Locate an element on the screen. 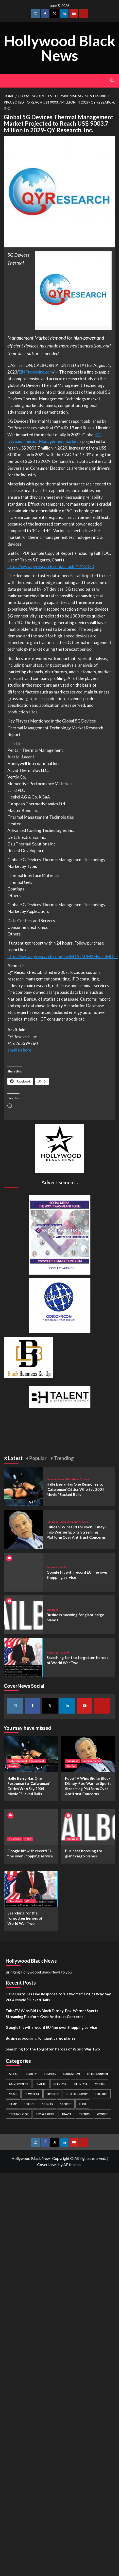 Image resolution: width=119 pixels, height=2576 pixels. Business [View all posts in Business] is located at coordinates (52, 1522).